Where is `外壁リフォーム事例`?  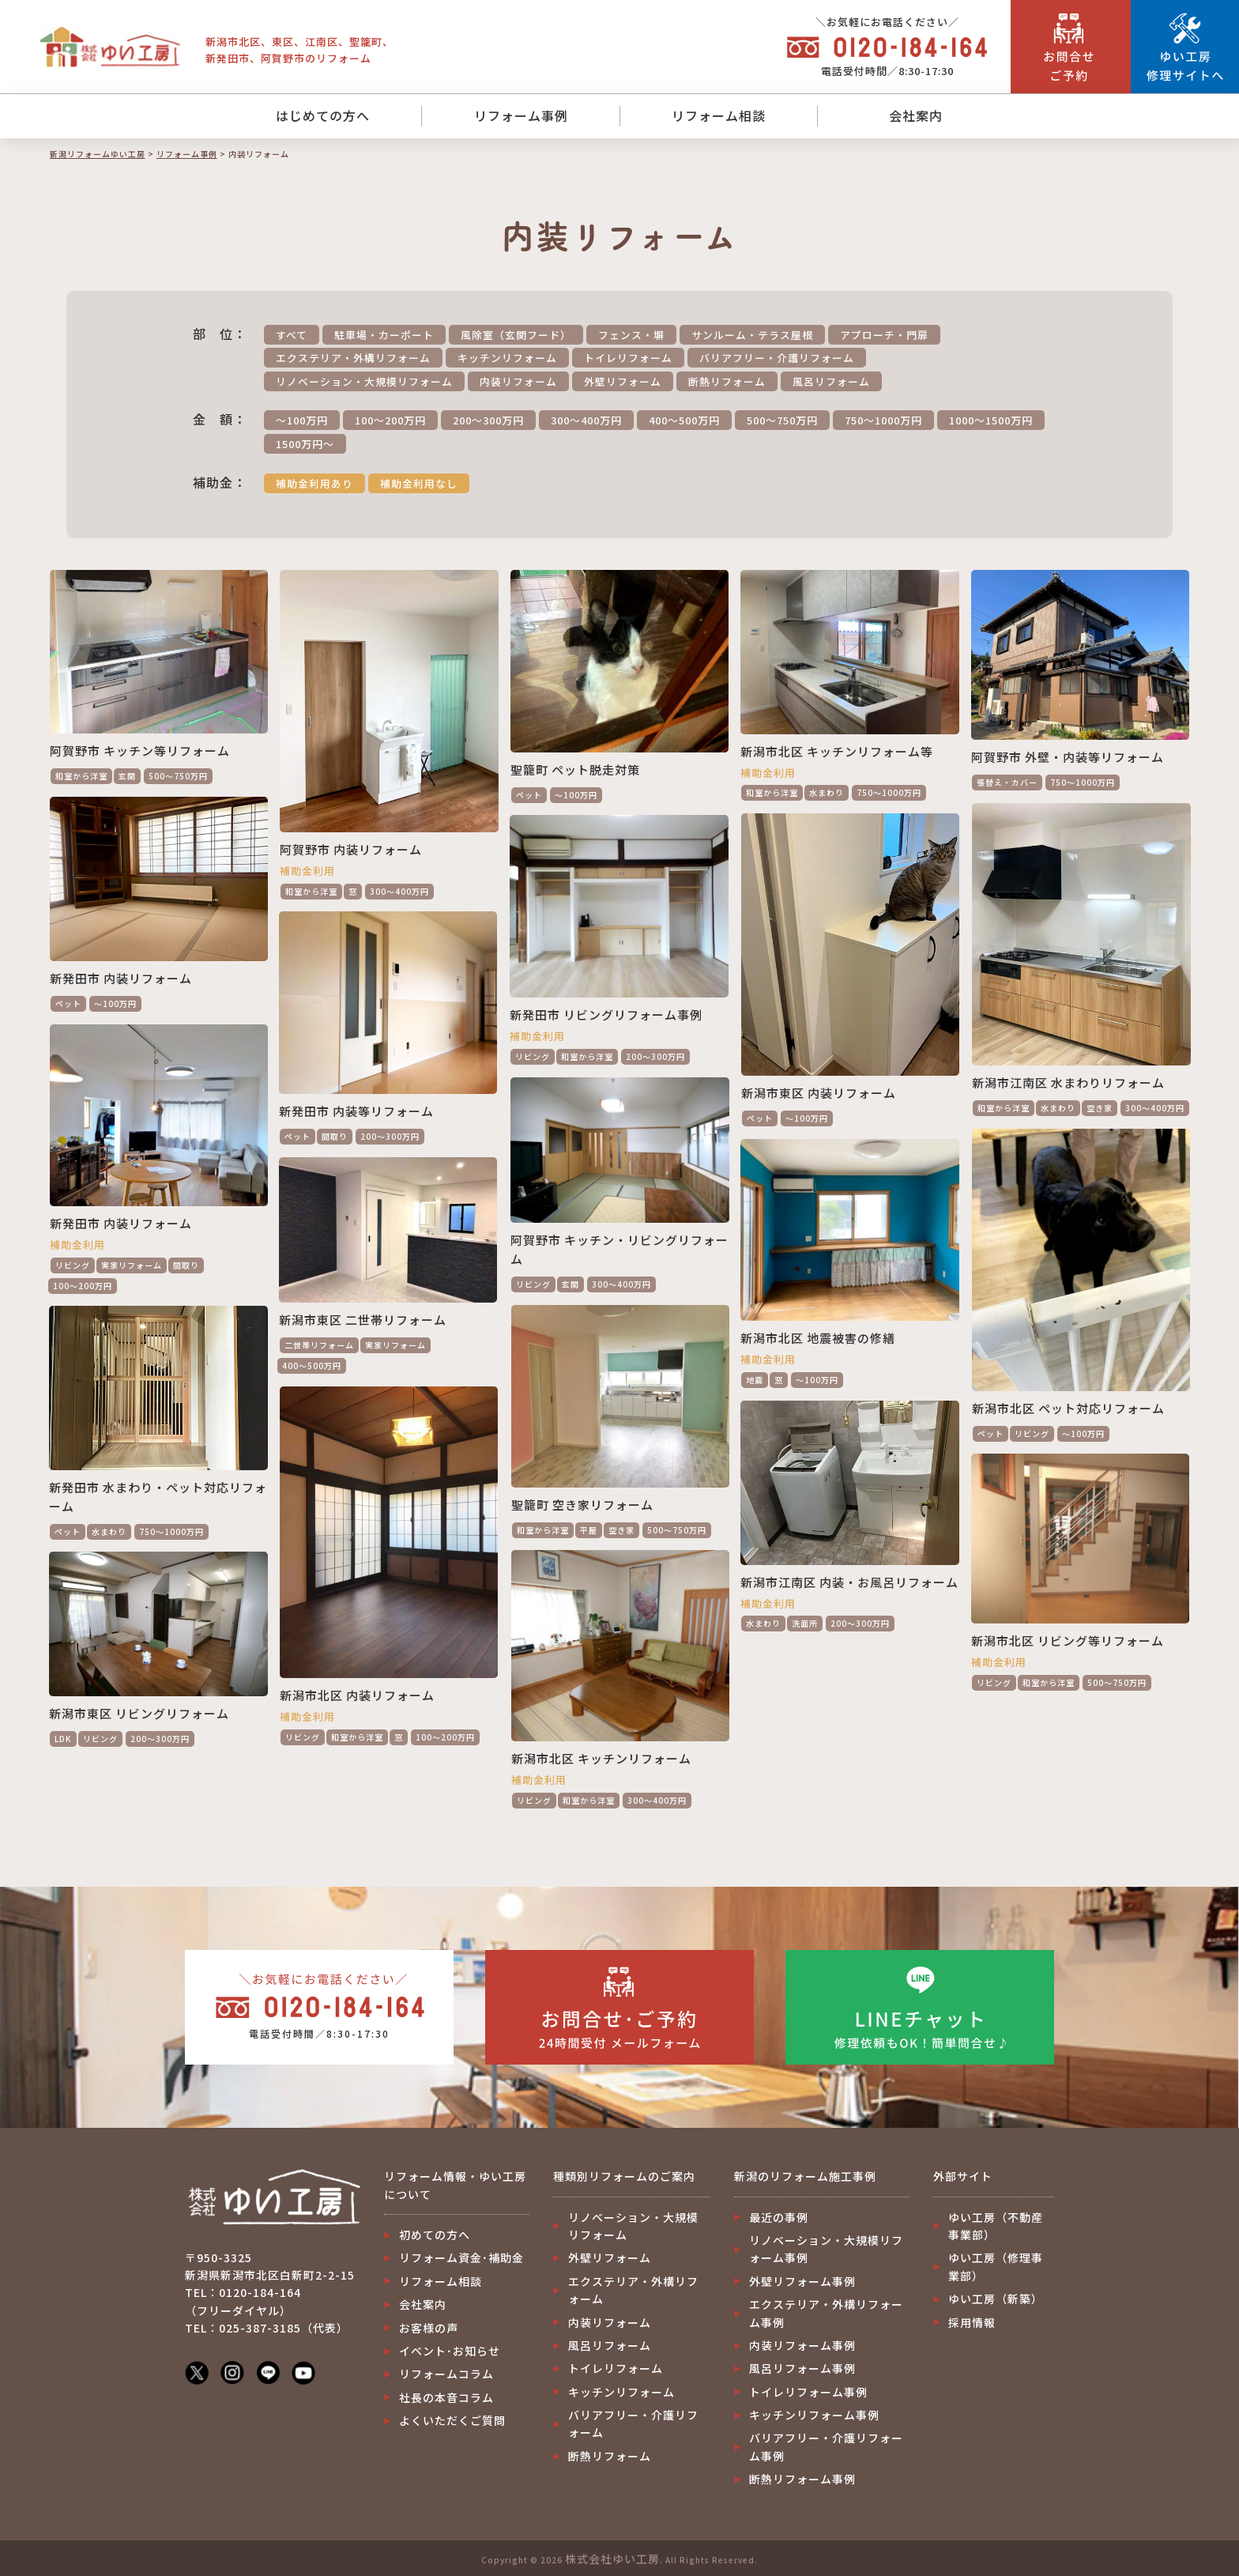
外壁リフォーム事例 is located at coordinates (802, 2281).